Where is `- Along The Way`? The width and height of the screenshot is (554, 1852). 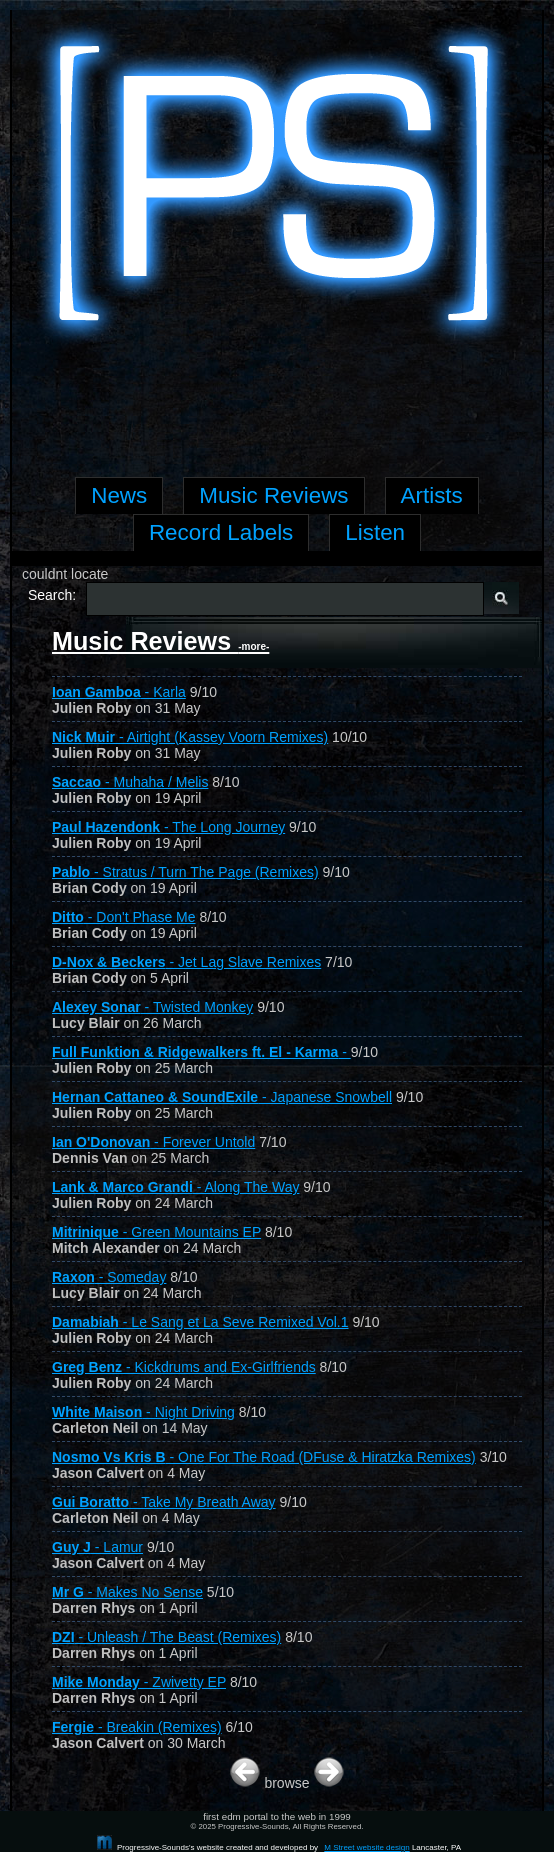
- Along The Way is located at coordinates (175, 1187).